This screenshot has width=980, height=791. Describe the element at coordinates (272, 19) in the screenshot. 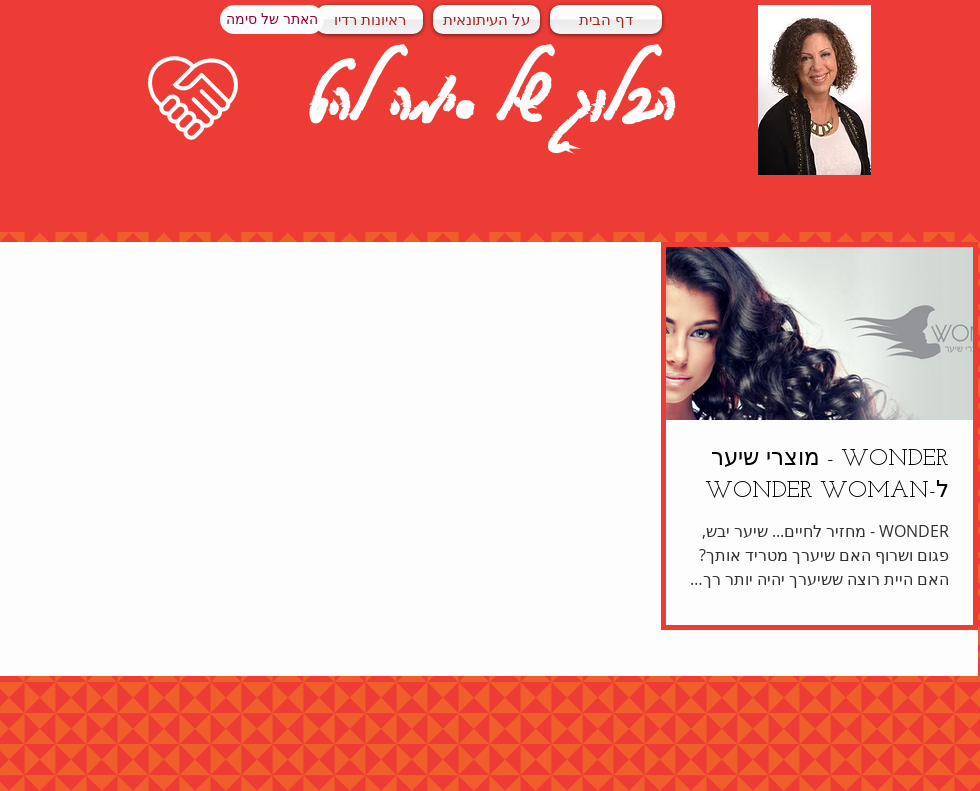

I see `[האתר של סימה]` at that location.